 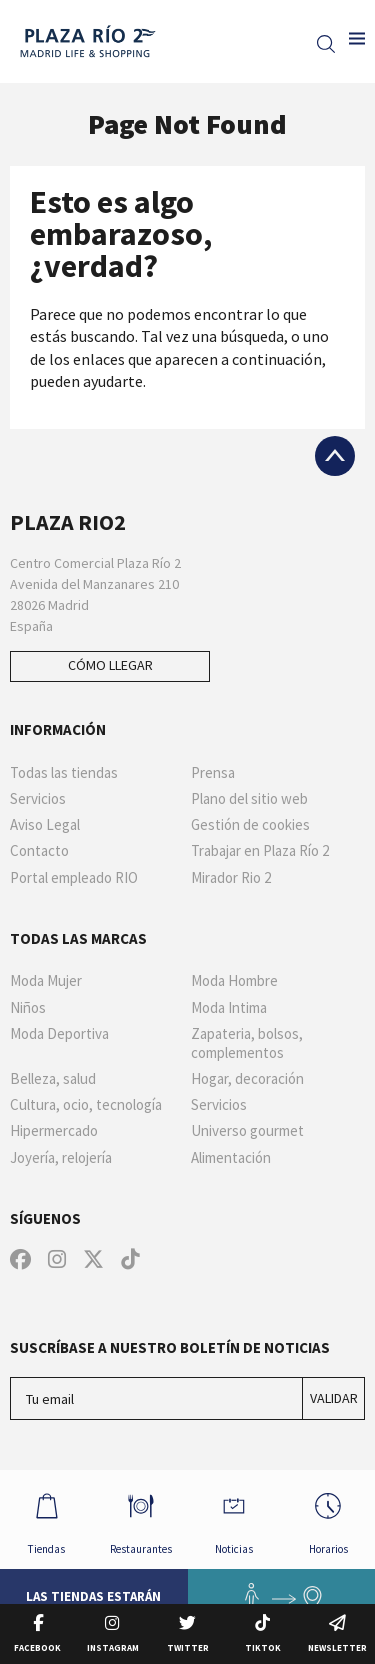 What do you see at coordinates (231, 878) in the screenshot?
I see `Mirador Rio 2` at bounding box center [231, 878].